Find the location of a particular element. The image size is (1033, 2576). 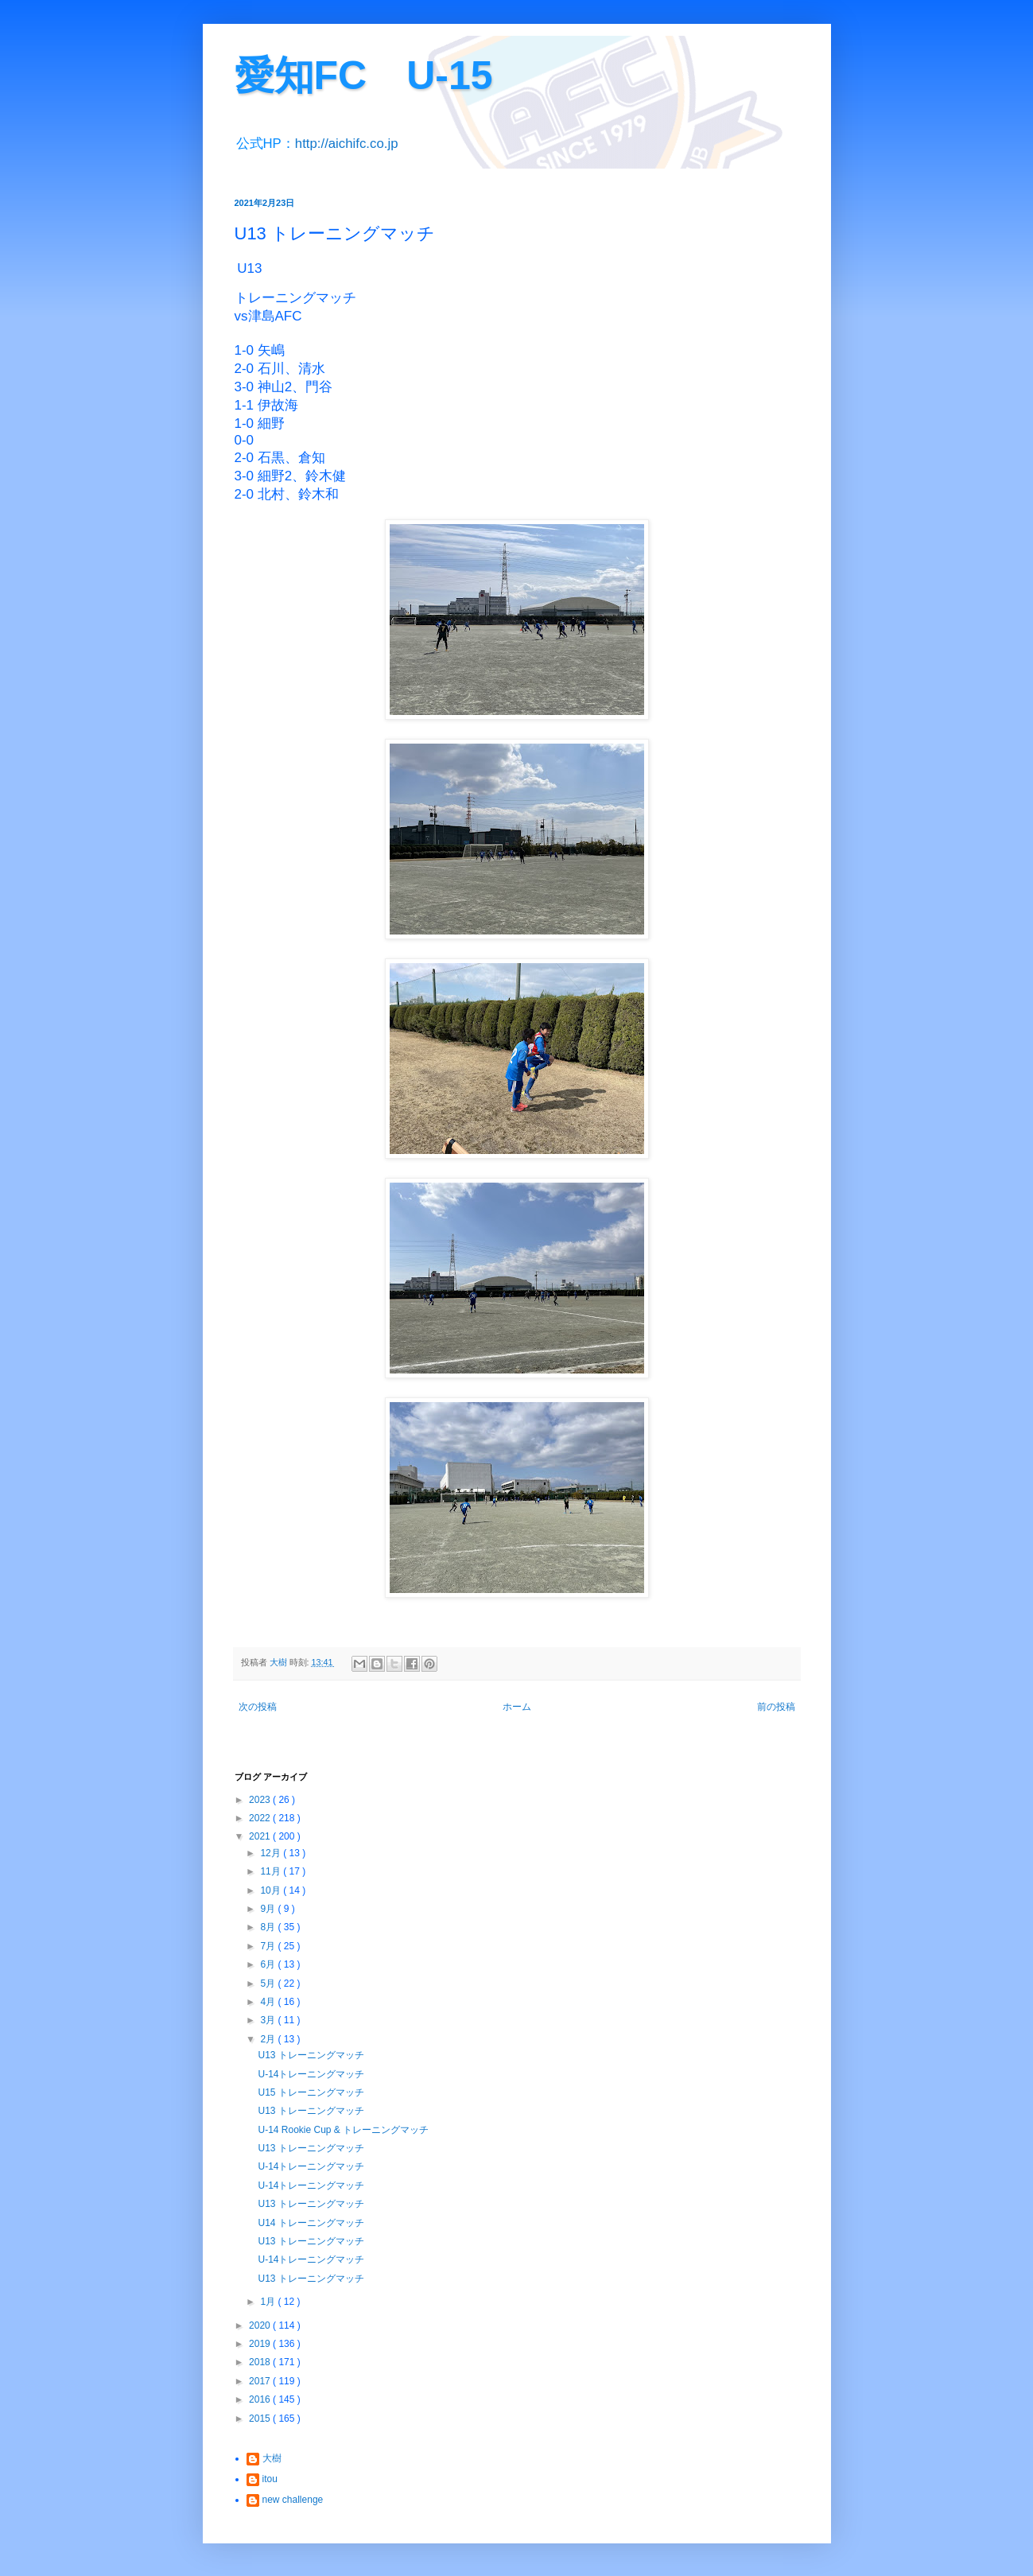

前の投稿 is located at coordinates (776, 1706).